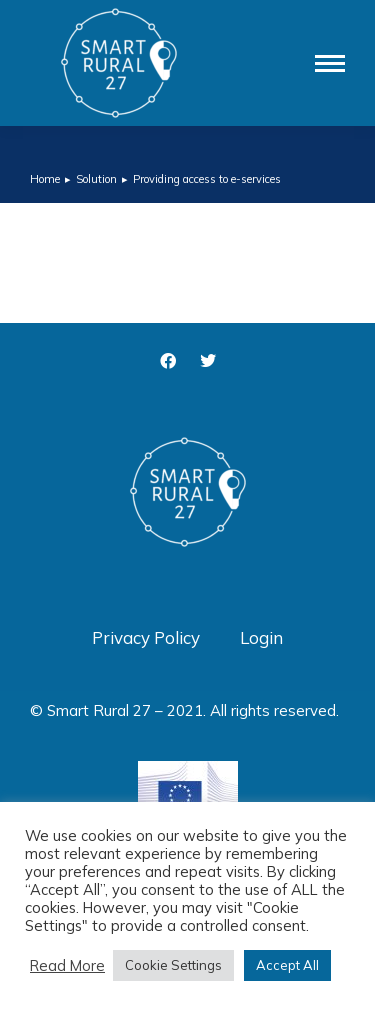  What do you see at coordinates (67, 966) in the screenshot?
I see `Read More` at bounding box center [67, 966].